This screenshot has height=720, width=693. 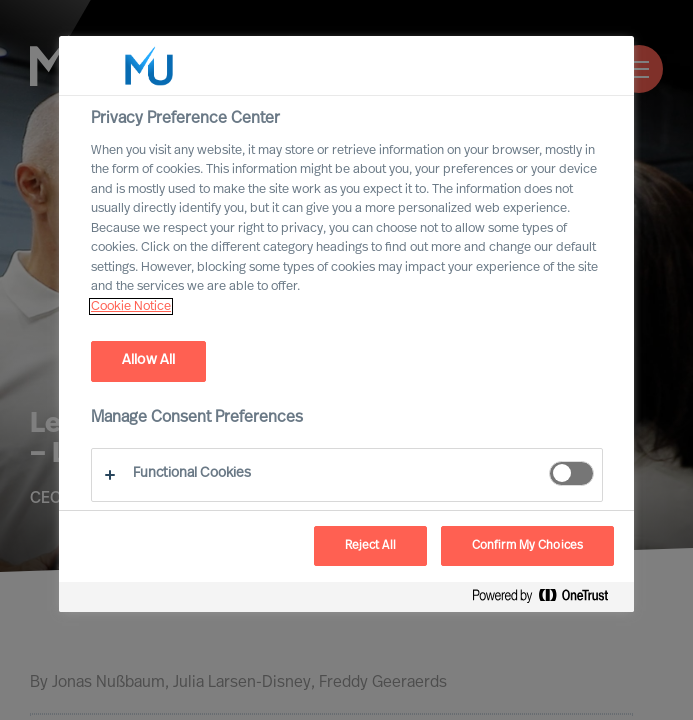 What do you see at coordinates (527, 546) in the screenshot?
I see `Confirm My Choices` at bounding box center [527, 546].